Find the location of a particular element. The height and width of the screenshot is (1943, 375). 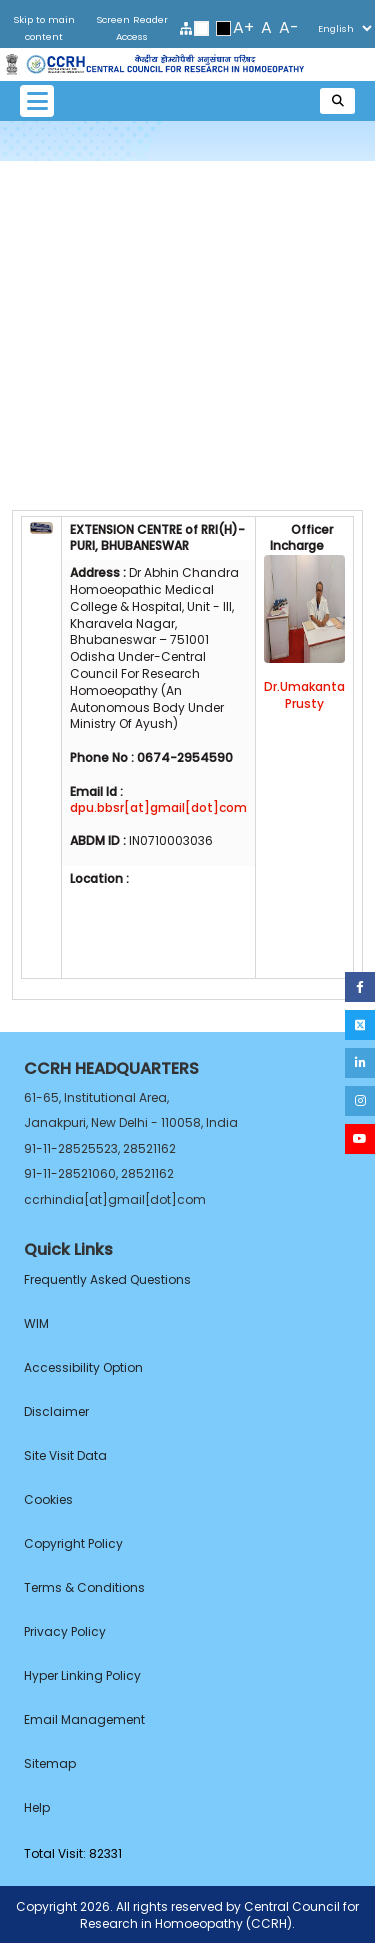

Hyper Linking Policy is located at coordinates (82, 1675).